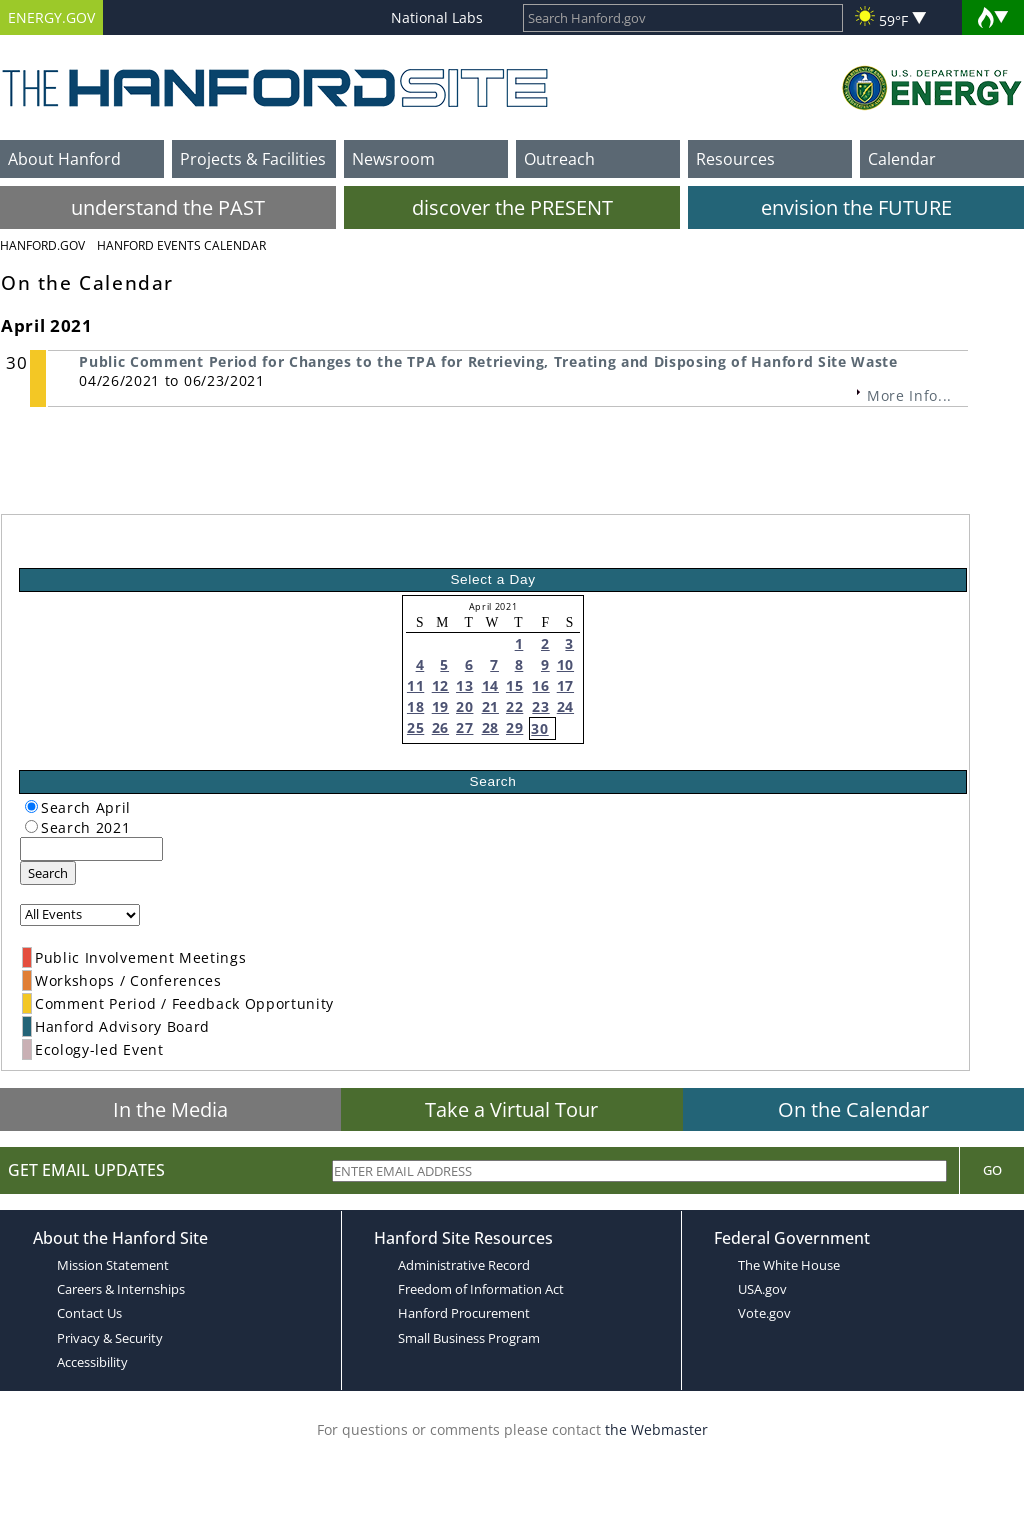 The image size is (1024, 1534). What do you see at coordinates (89, 1313) in the screenshot?
I see `Contact Us` at bounding box center [89, 1313].